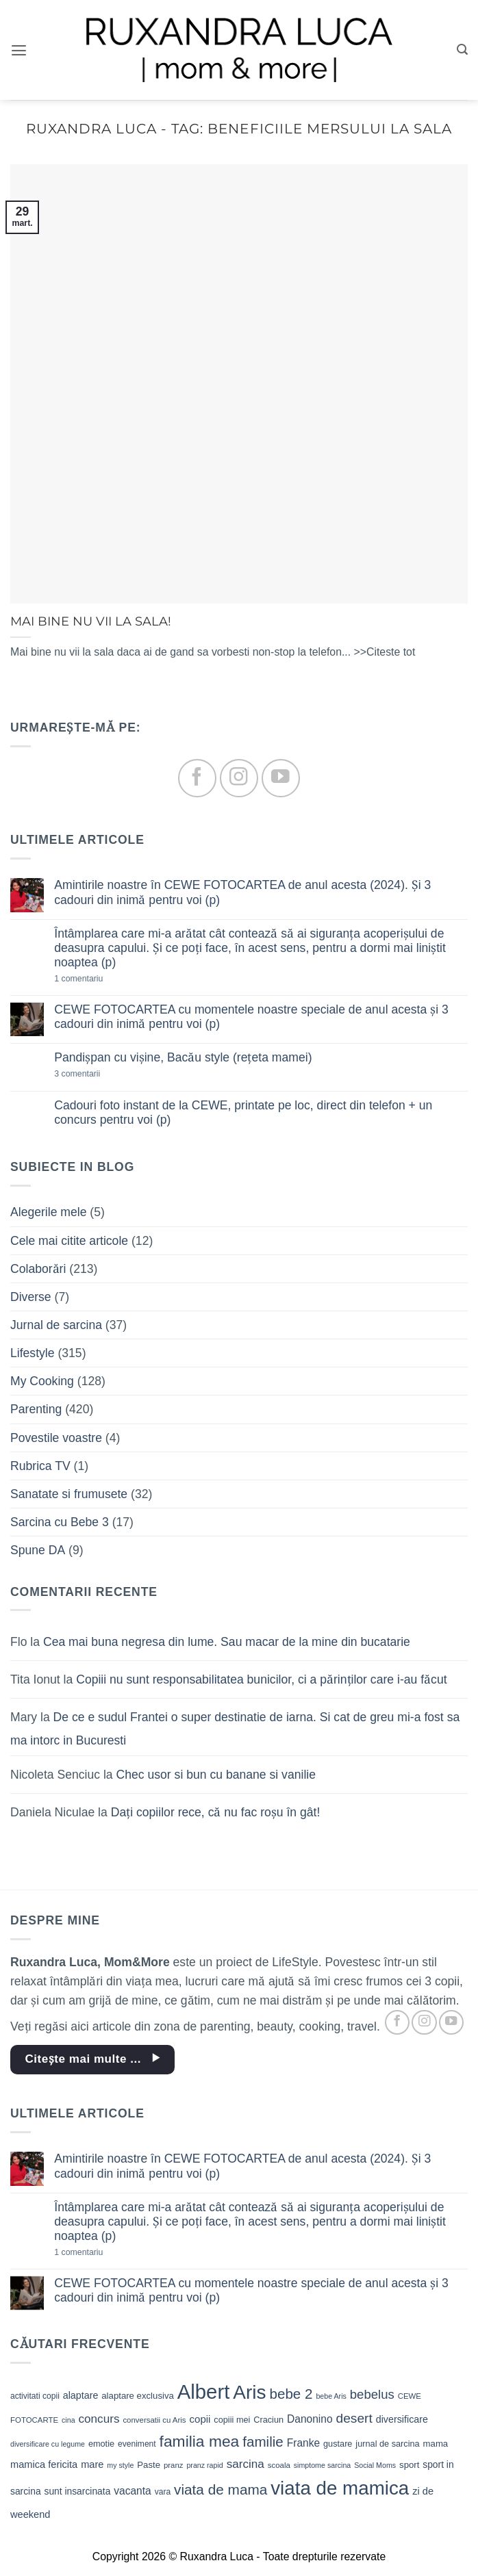  Describe the element at coordinates (32, 1353) in the screenshot. I see `Lifestyle` at that location.